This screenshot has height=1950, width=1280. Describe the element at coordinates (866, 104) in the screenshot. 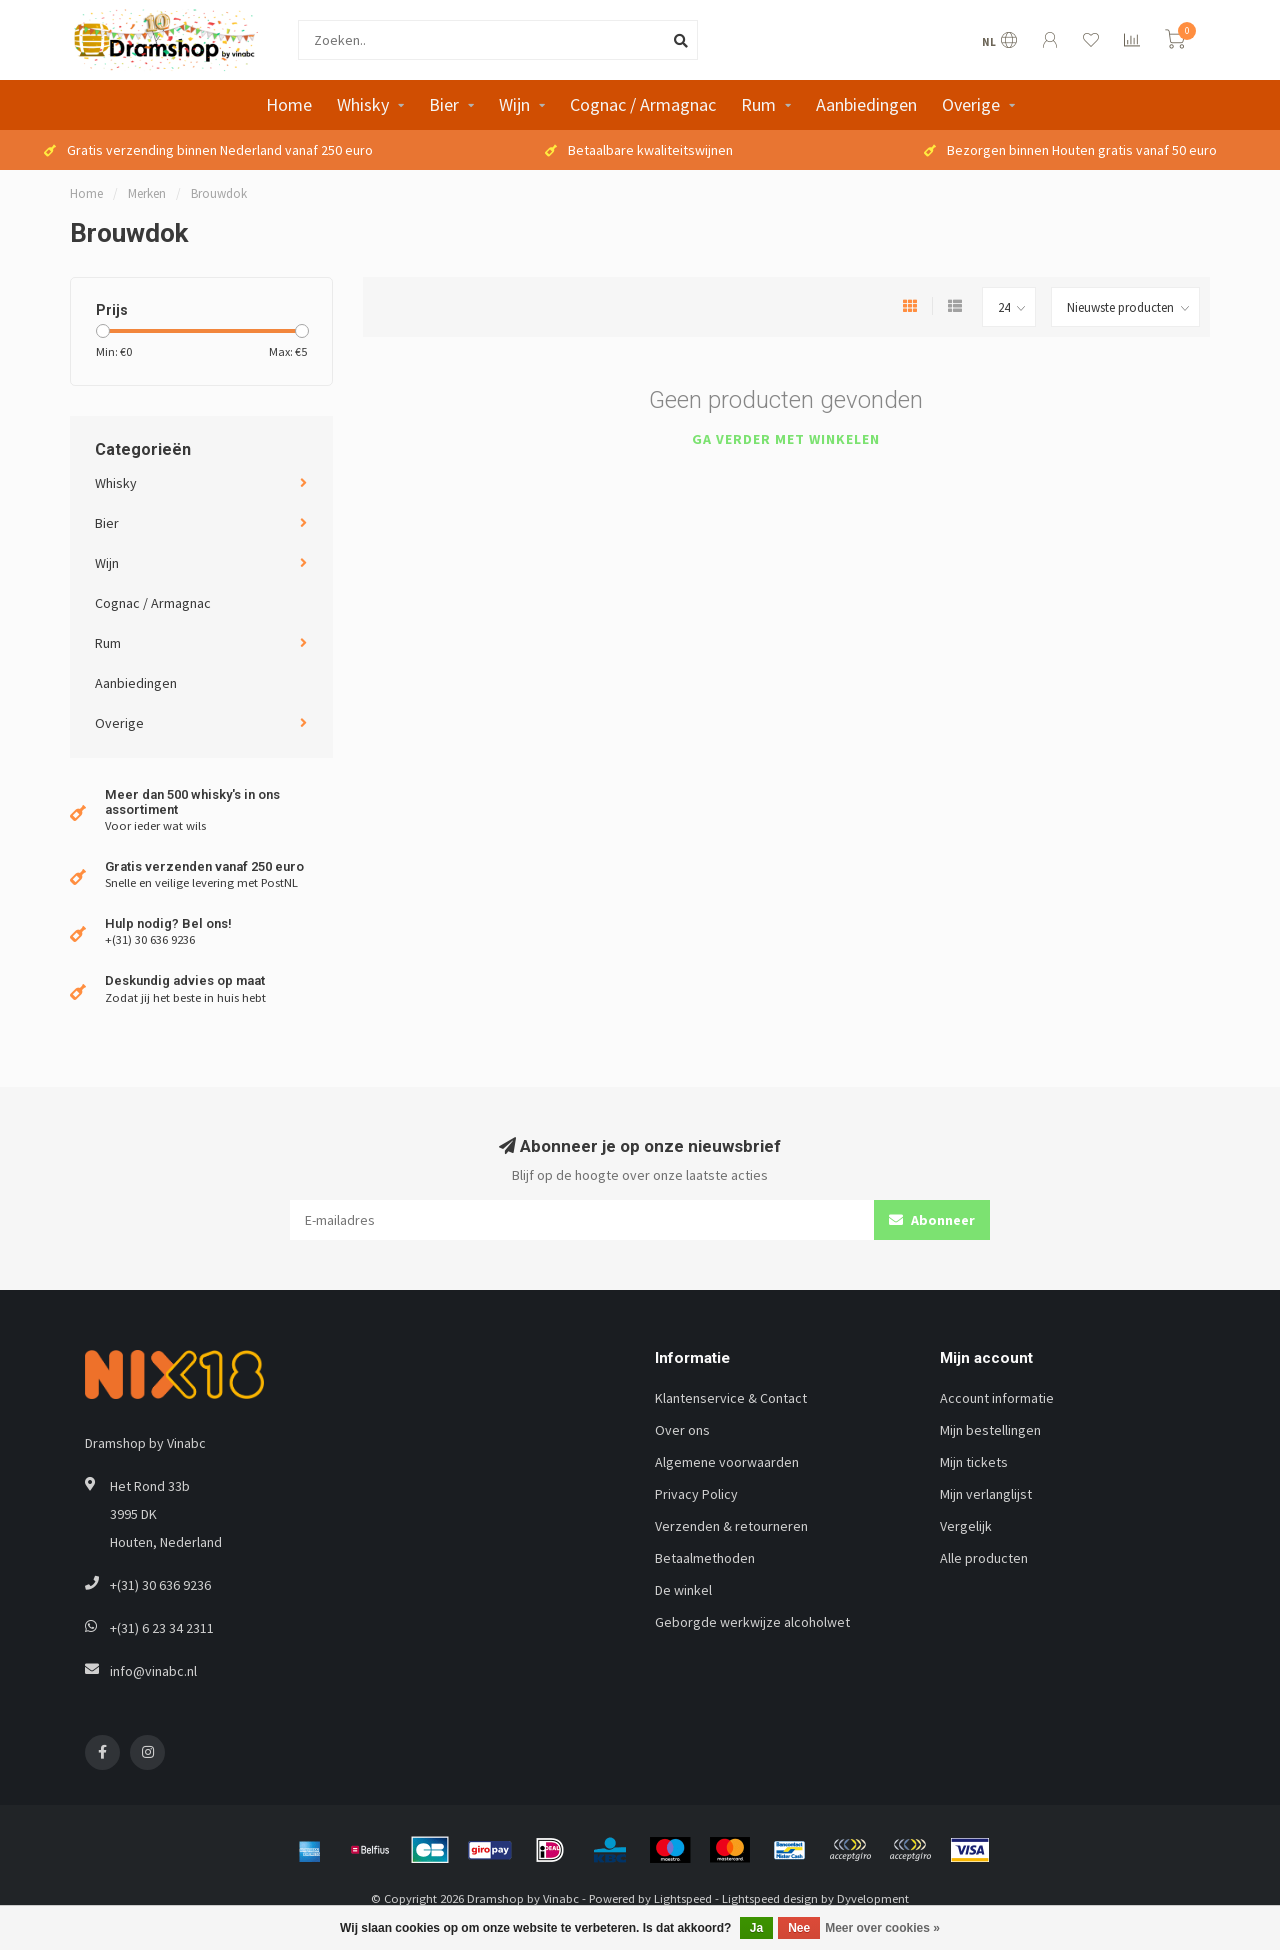

I see `Aanbiedingen` at that location.